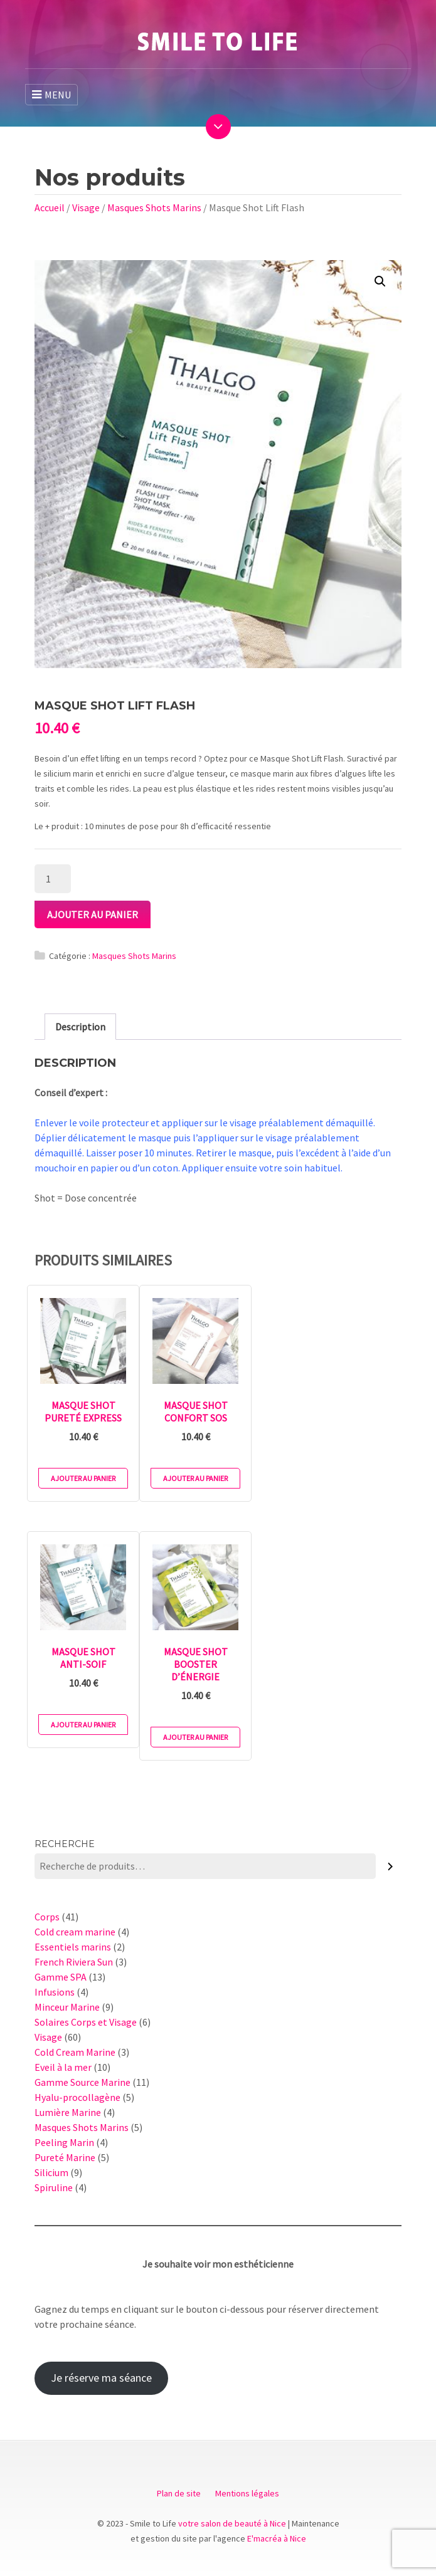  I want to click on E'macréa à Nice, so click(276, 2538).